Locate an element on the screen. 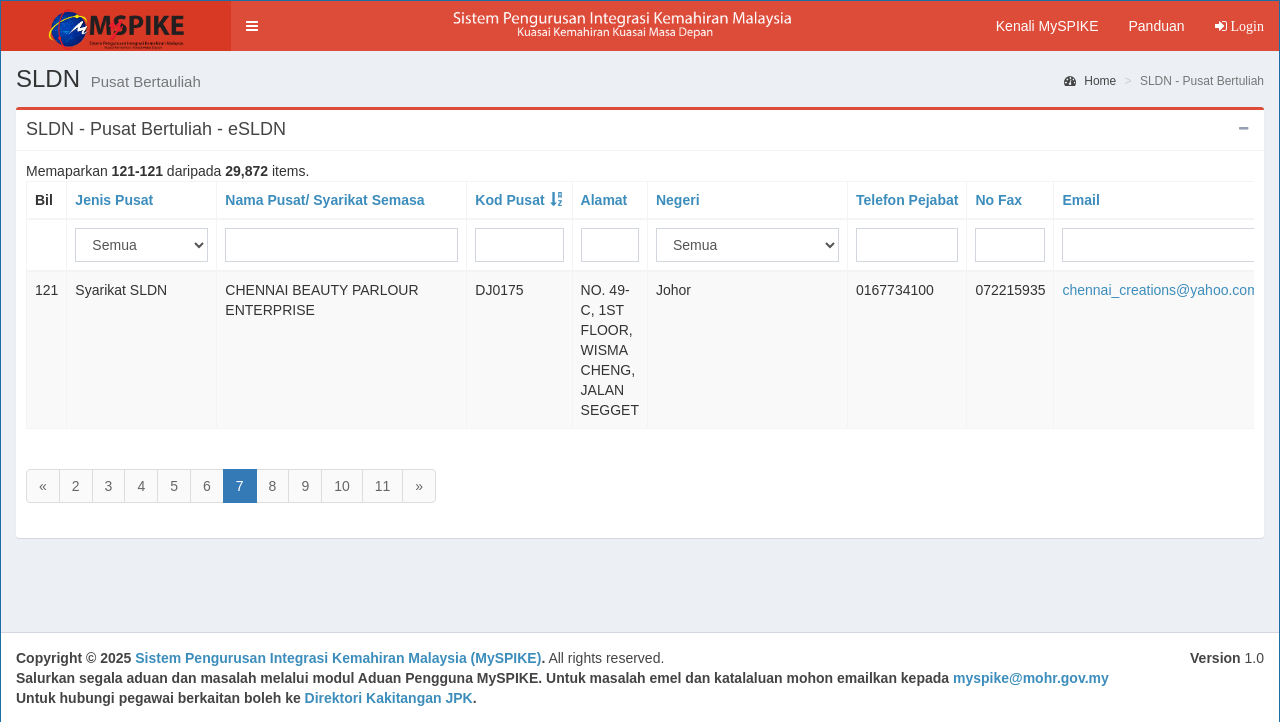 This screenshot has width=1280, height=722. Alamat is located at coordinates (604, 200).